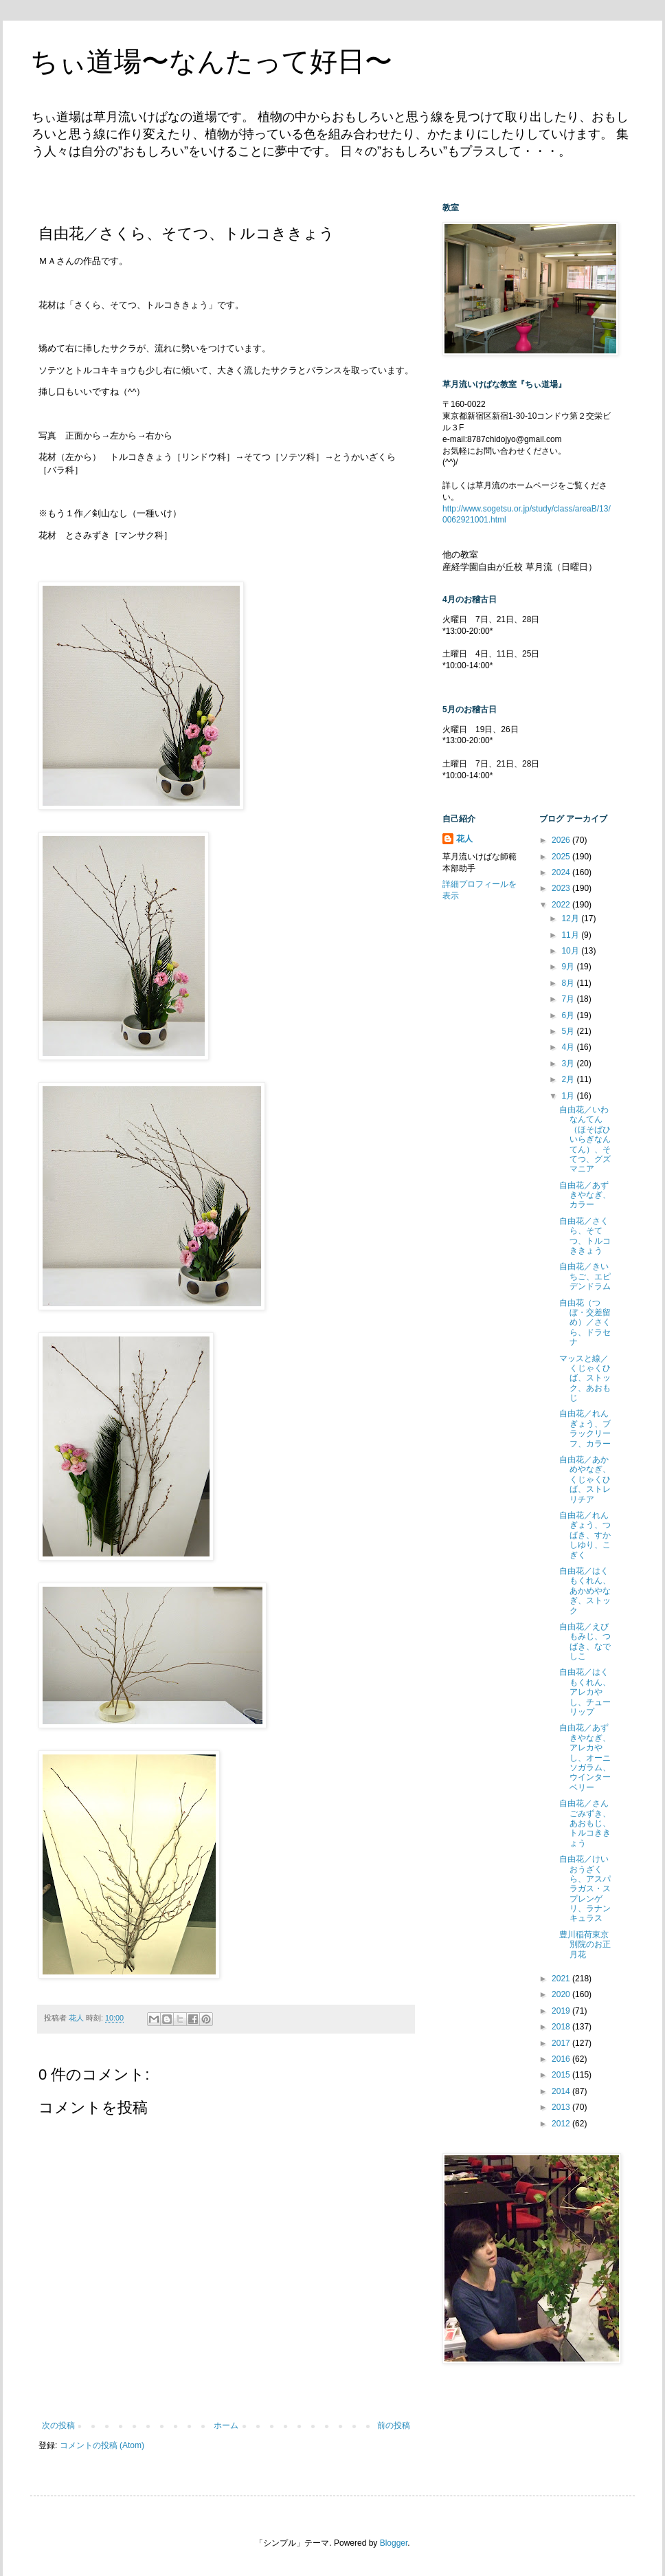 The image size is (665, 2576). Describe the element at coordinates (571, 951) in the screenshot. I see `10月` at that location.